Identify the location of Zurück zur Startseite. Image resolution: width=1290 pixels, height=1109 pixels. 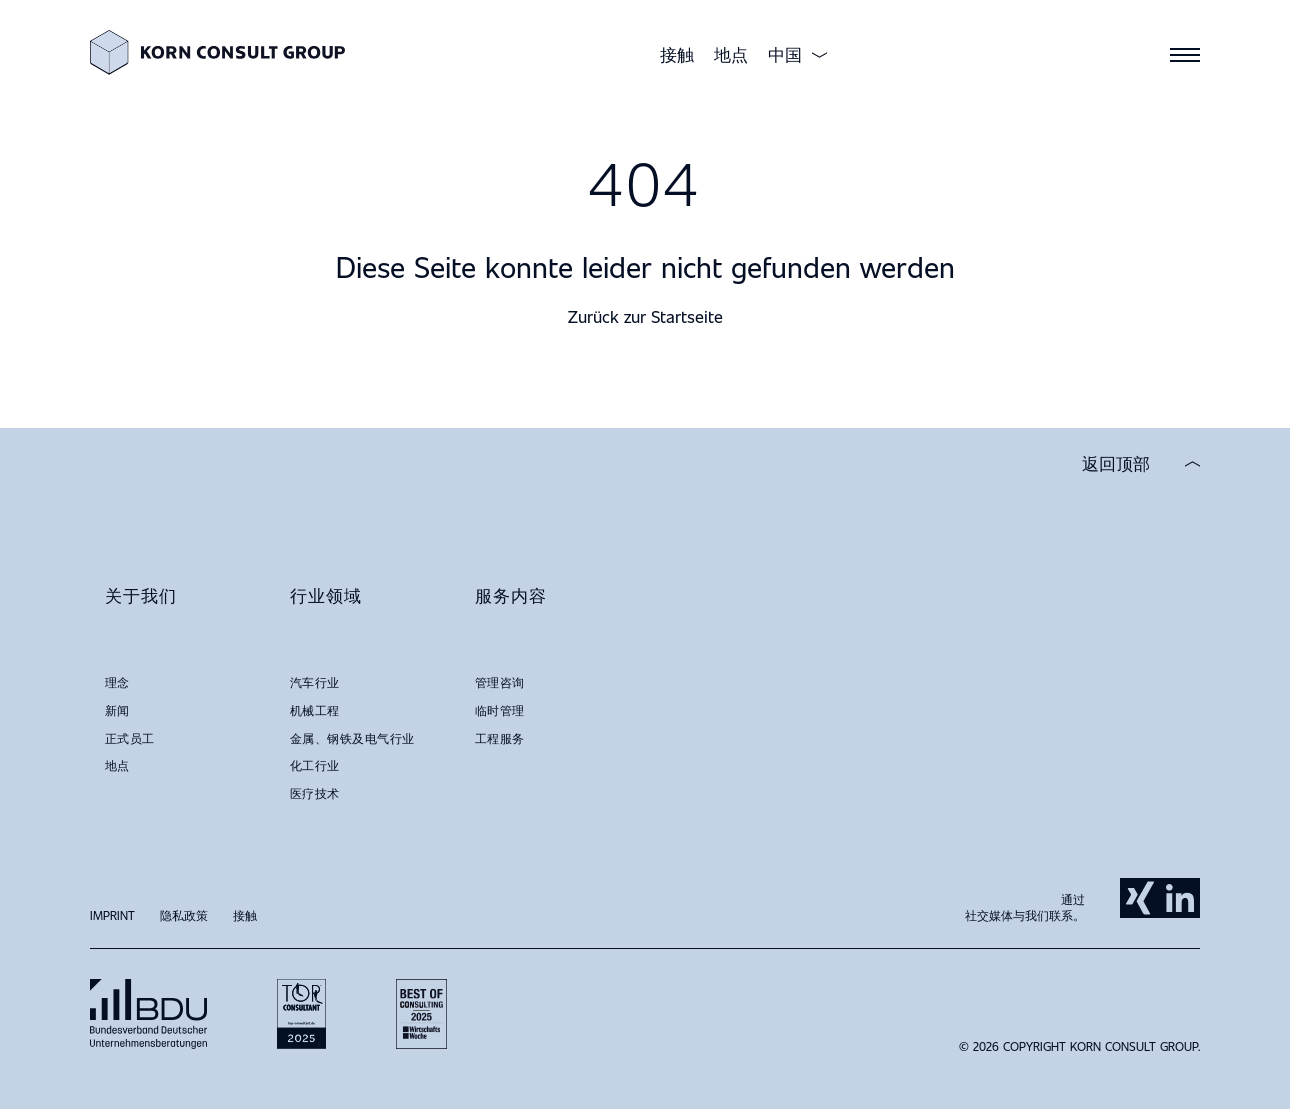
(645, 316).